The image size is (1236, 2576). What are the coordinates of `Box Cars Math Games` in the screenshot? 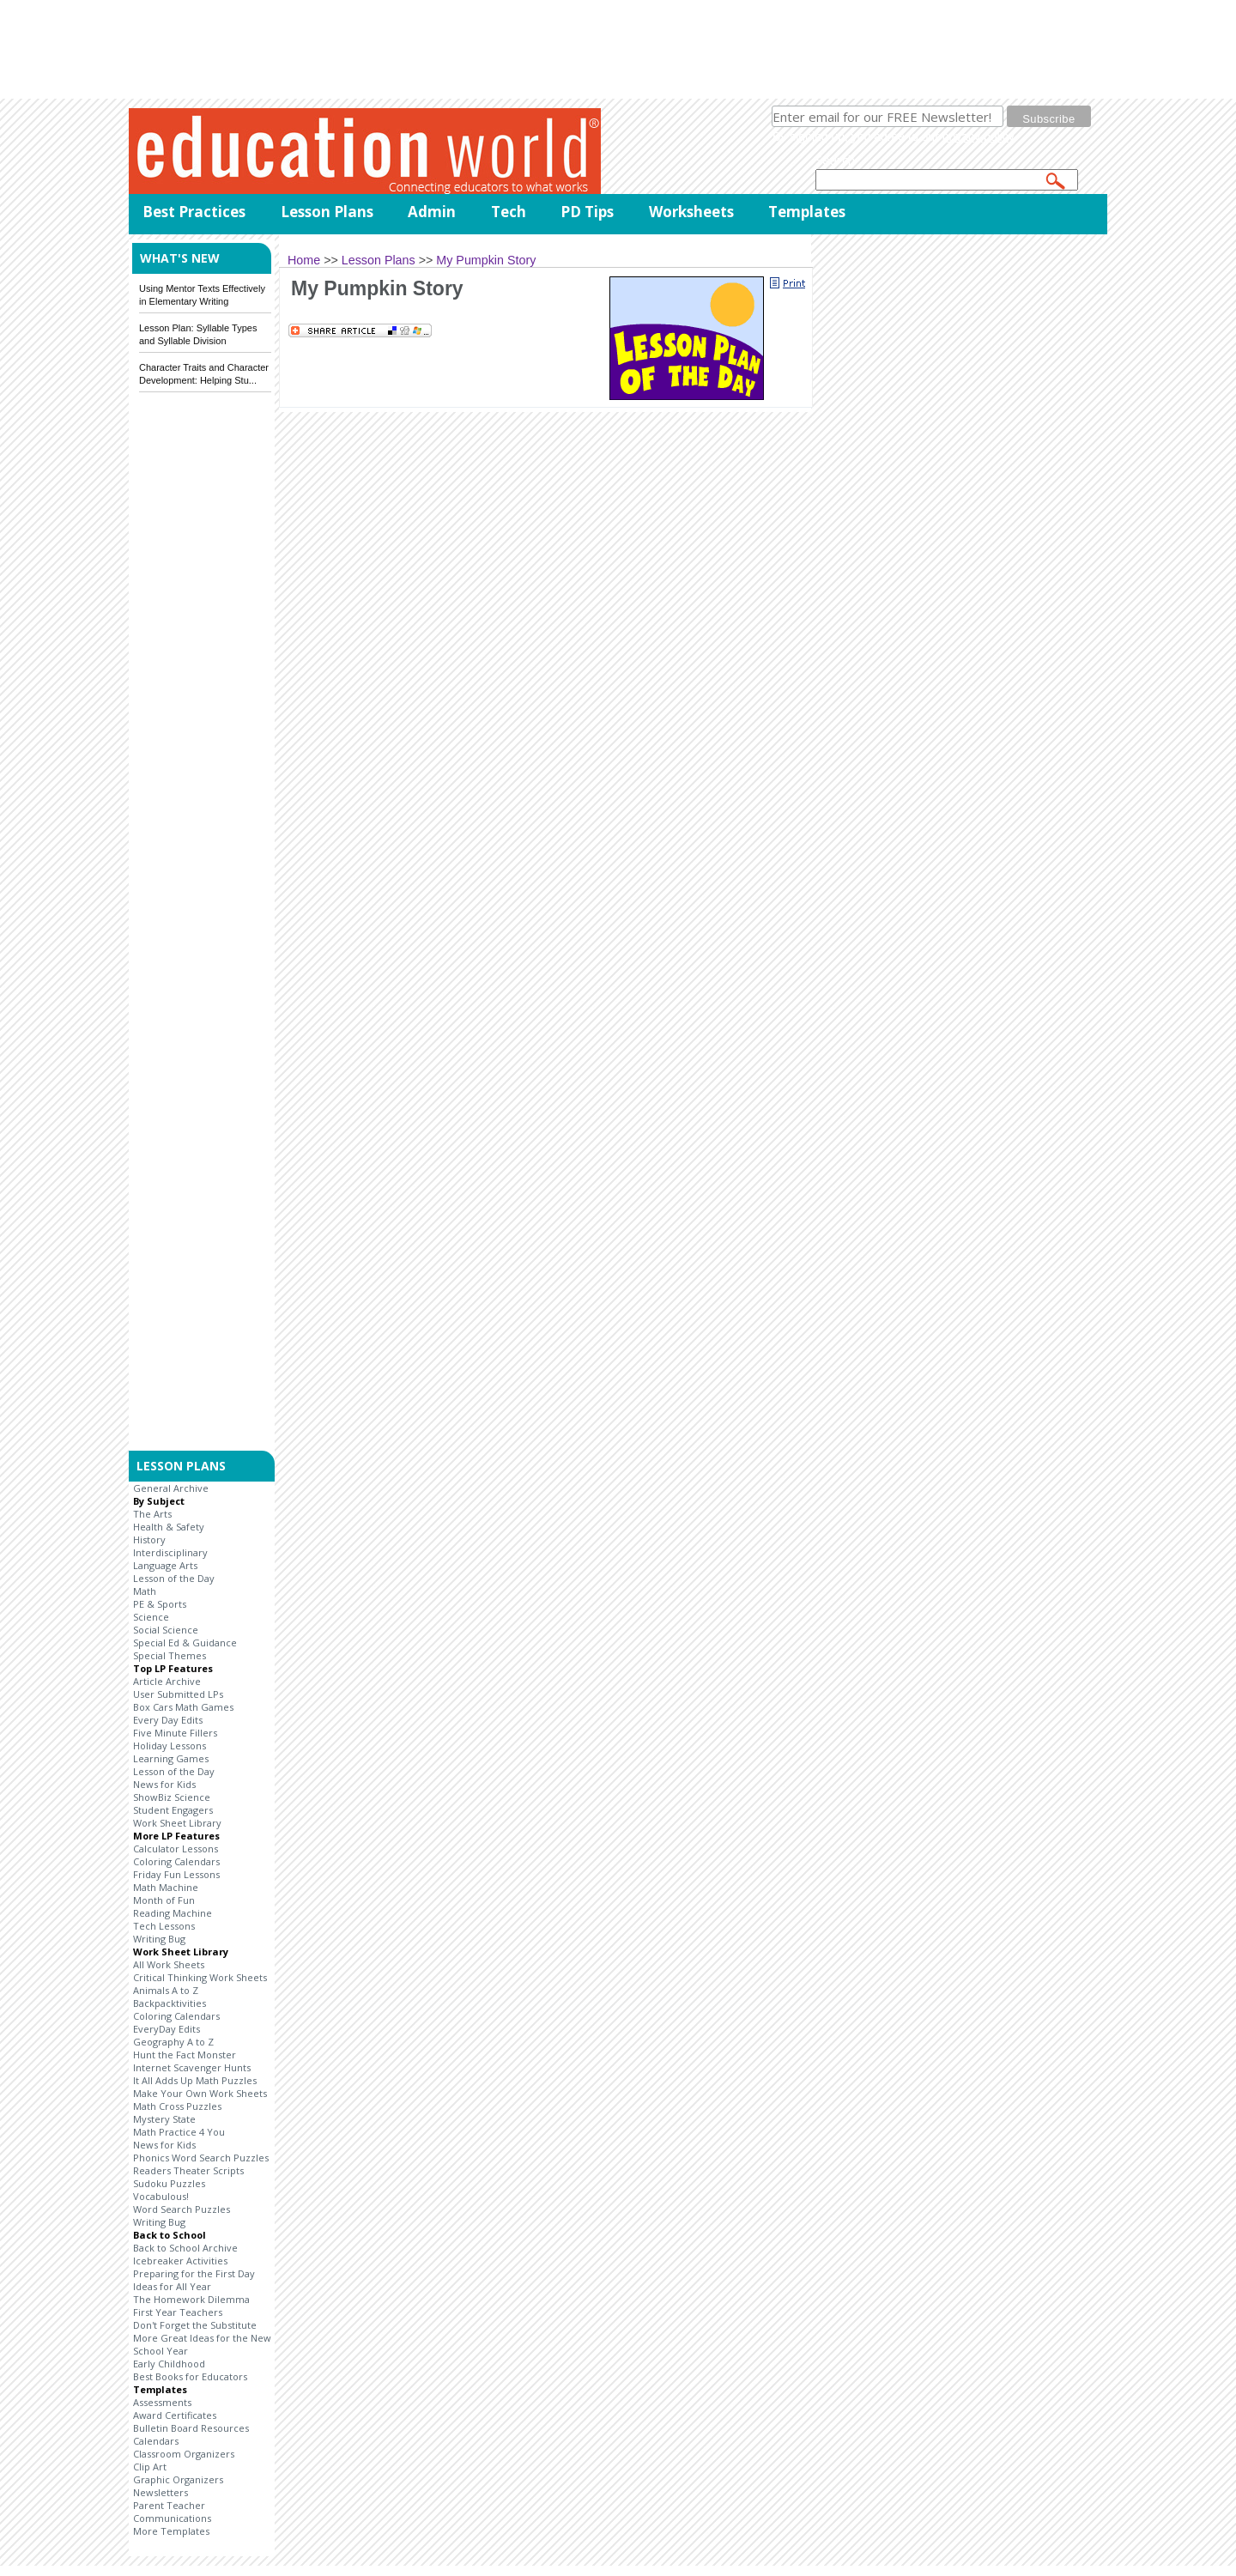 It's located at (183, 1706).